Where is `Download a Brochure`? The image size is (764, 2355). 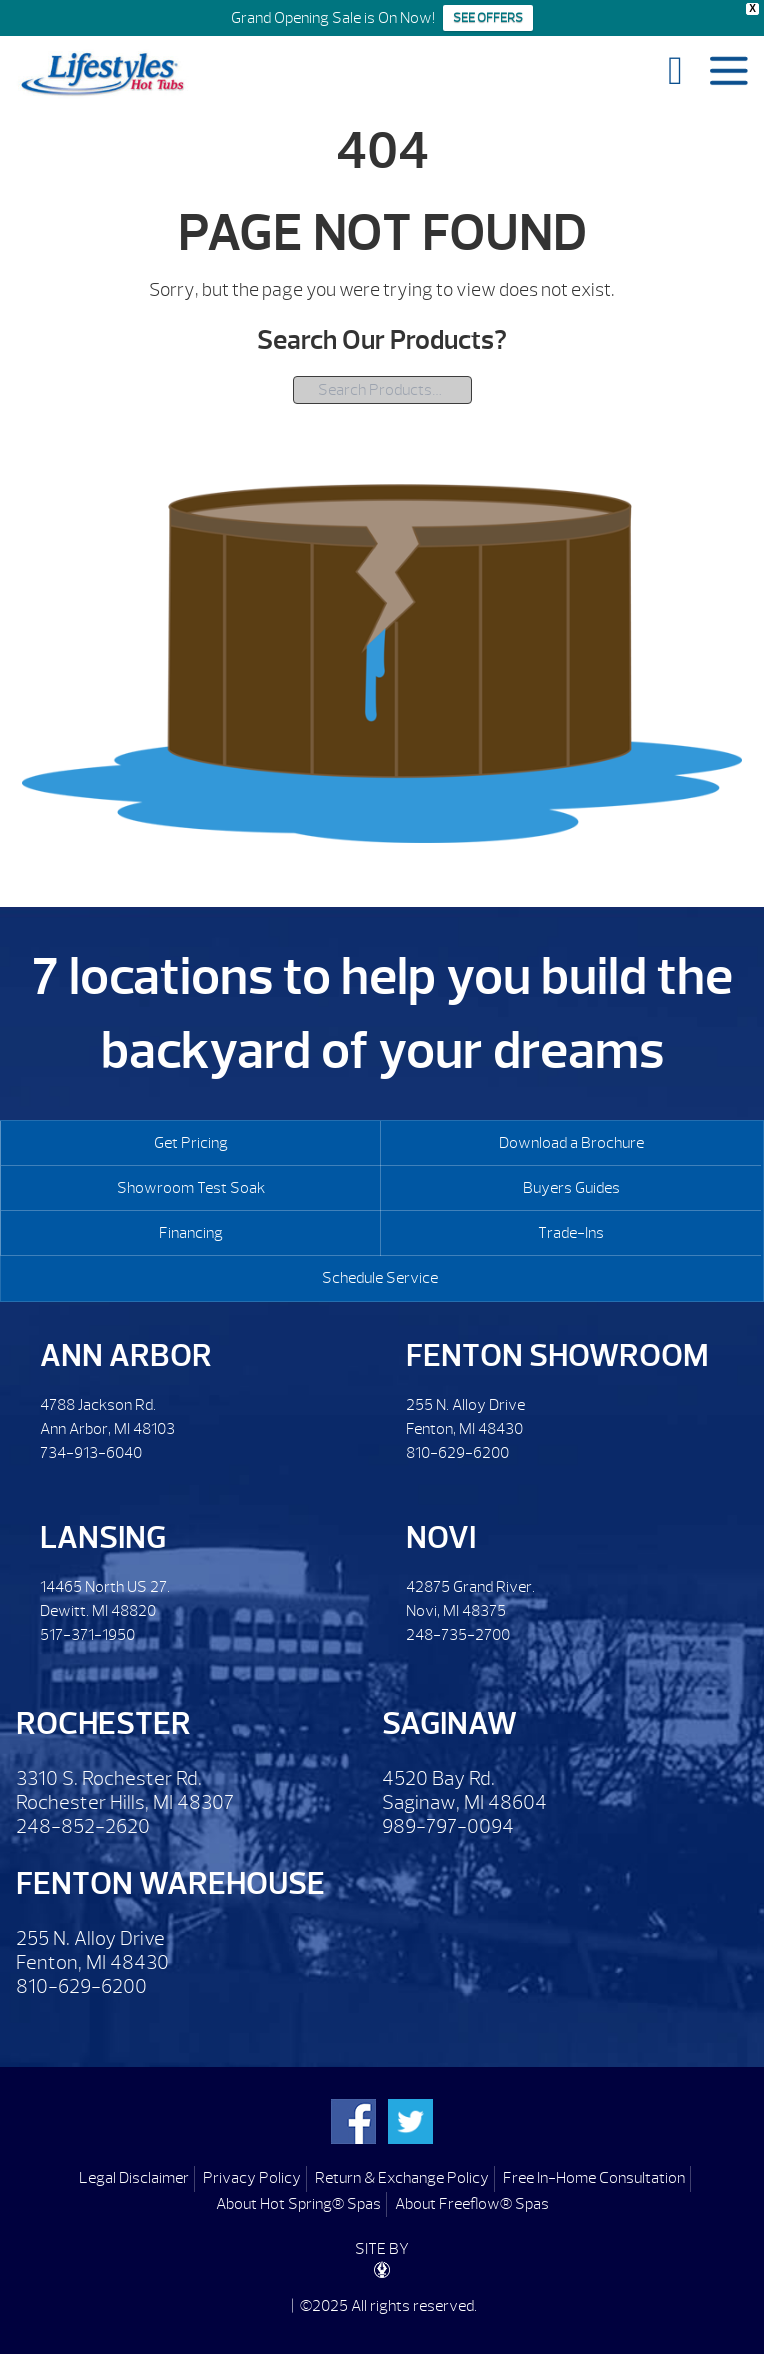 Download a Brochure is located at coordinates (571, 1143).